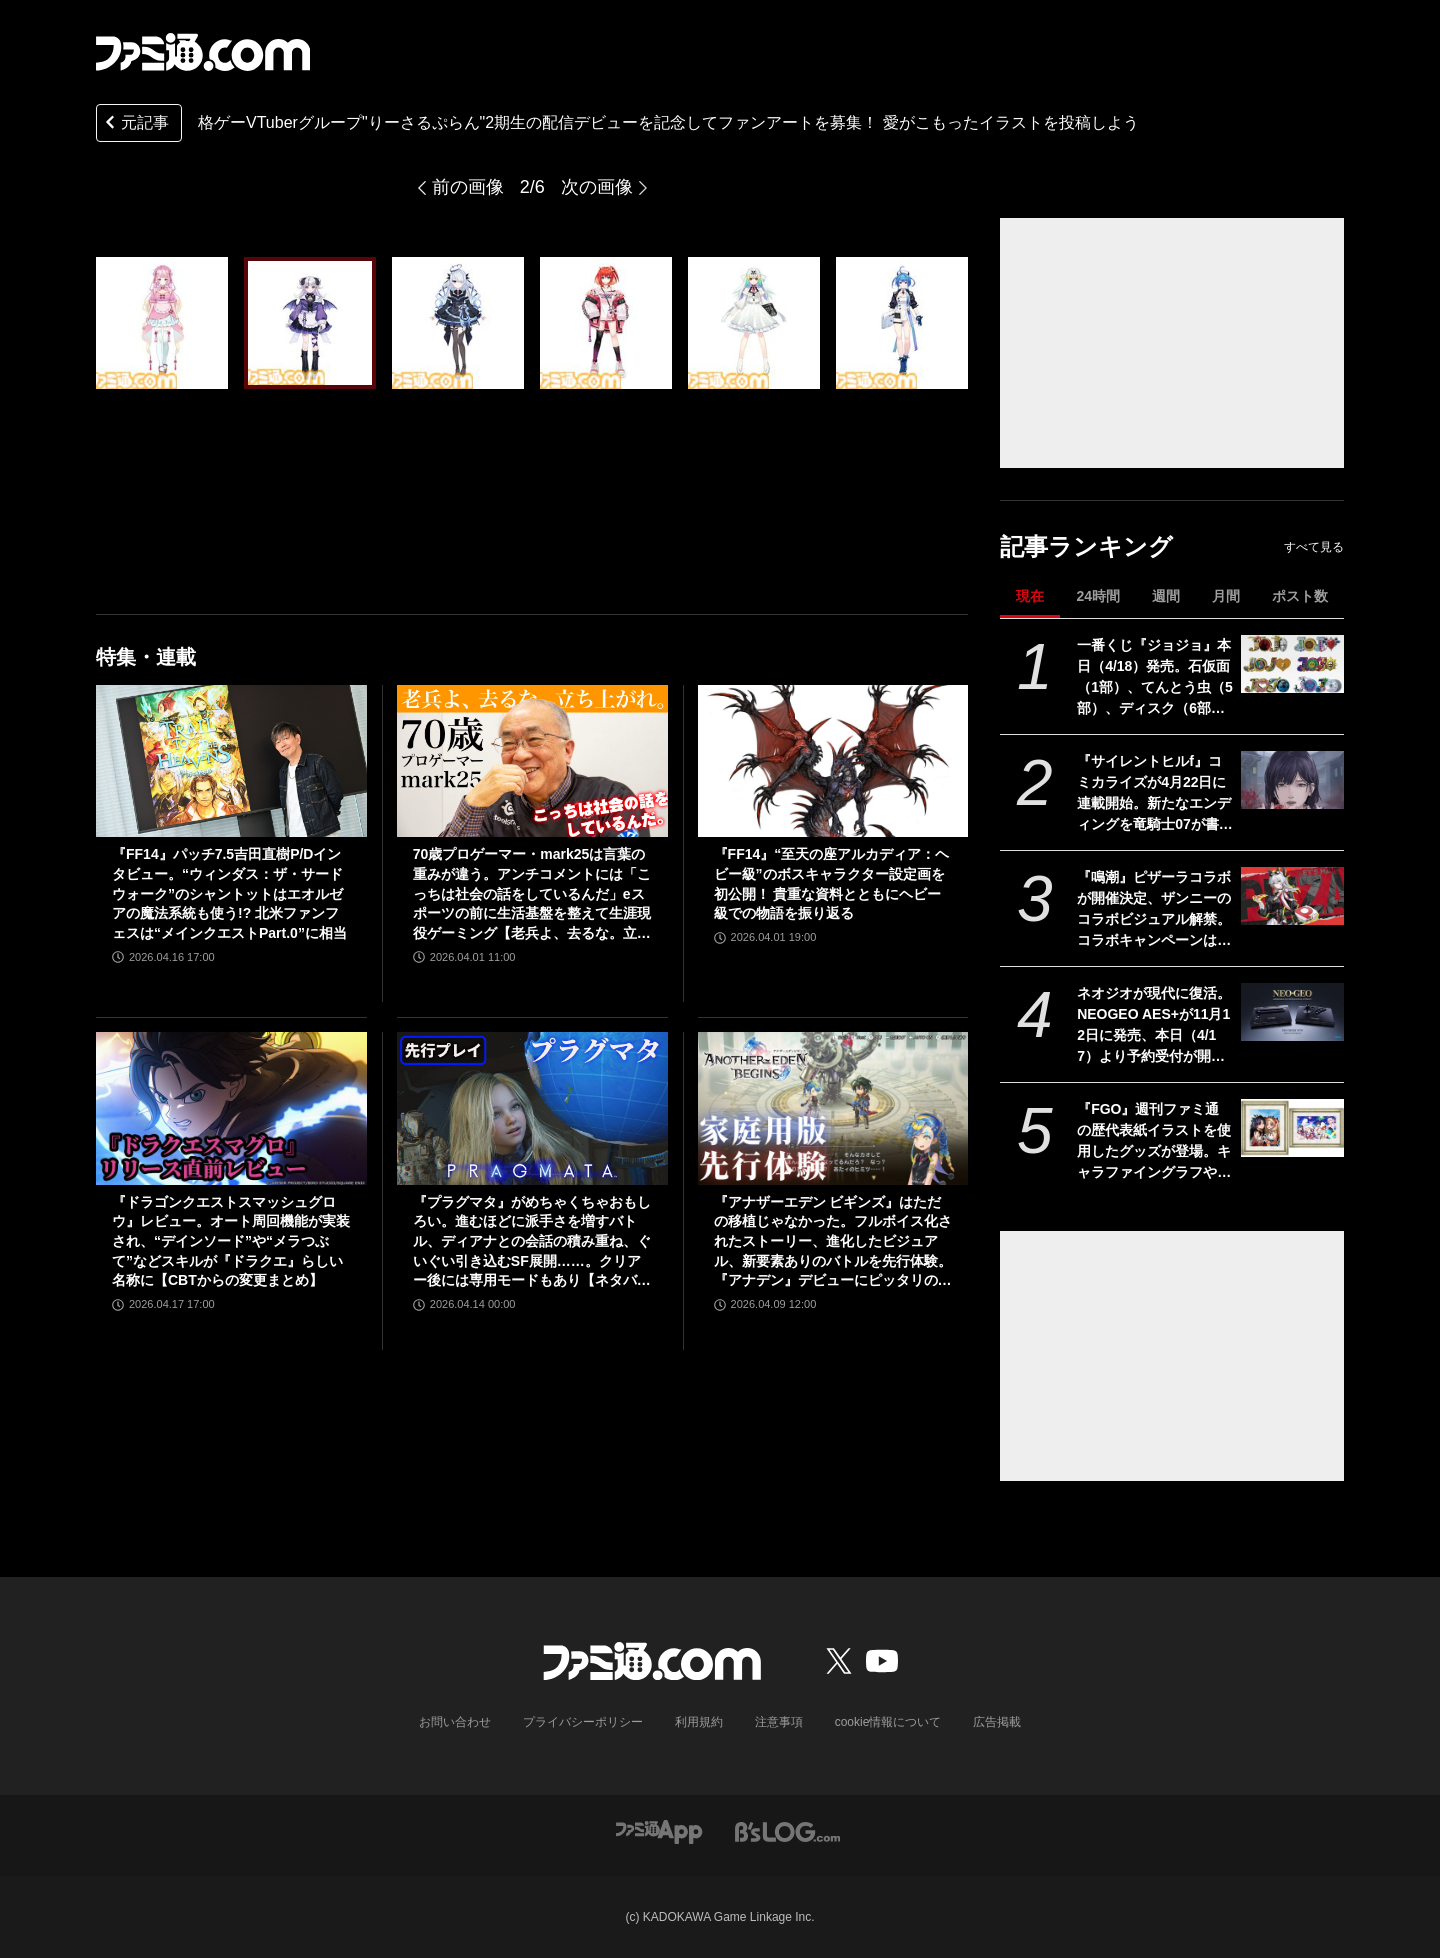  I want to click on 週間, so click(1166, 596).